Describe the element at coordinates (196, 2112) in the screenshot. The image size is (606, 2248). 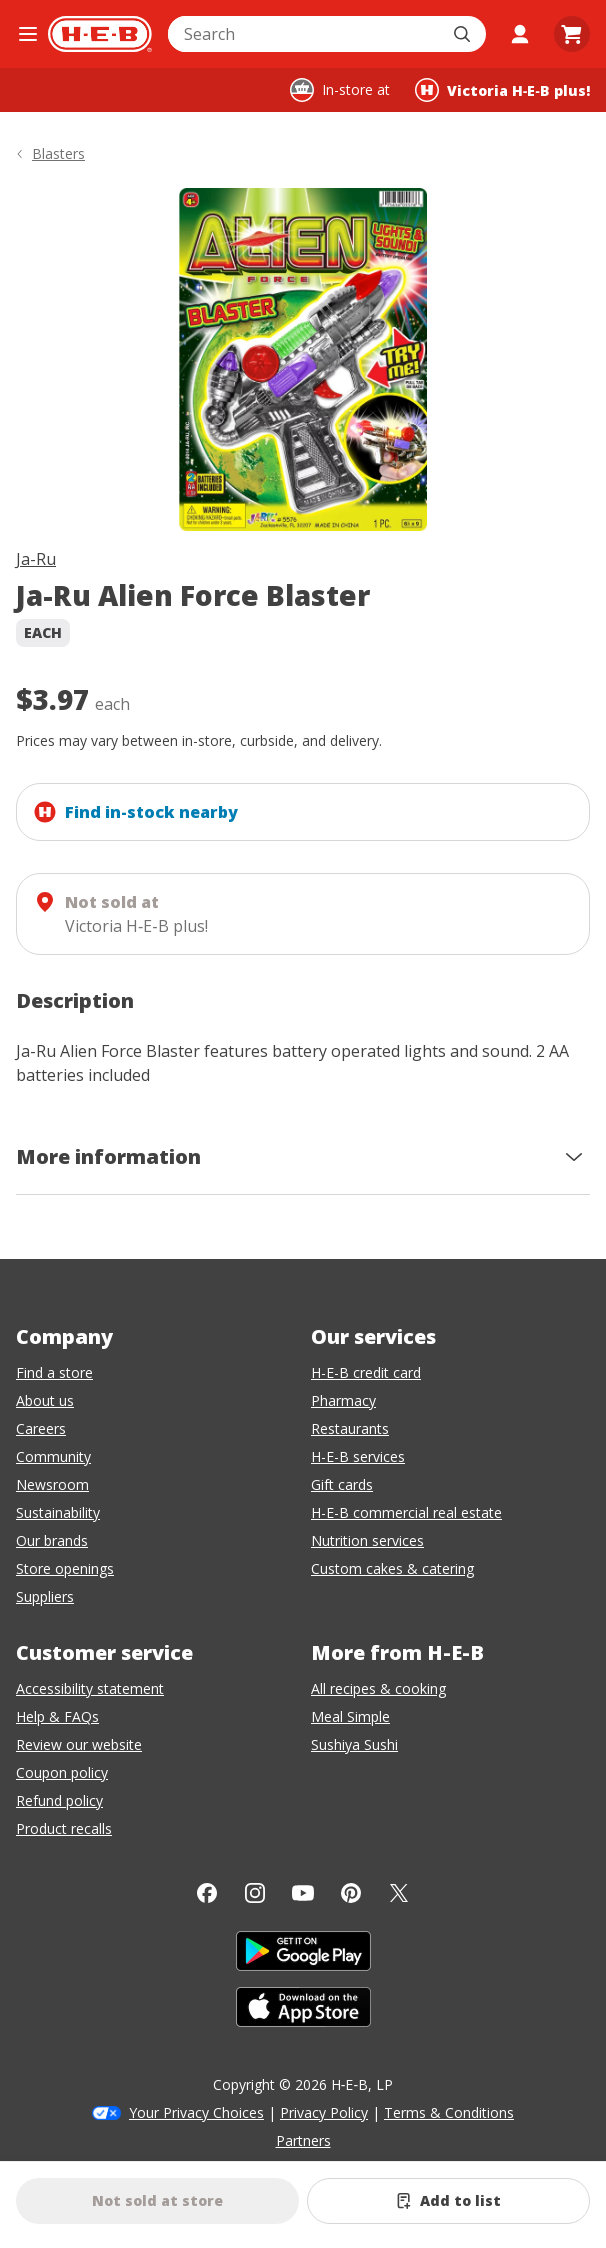
I see `Your Privacy Choices` at that location.